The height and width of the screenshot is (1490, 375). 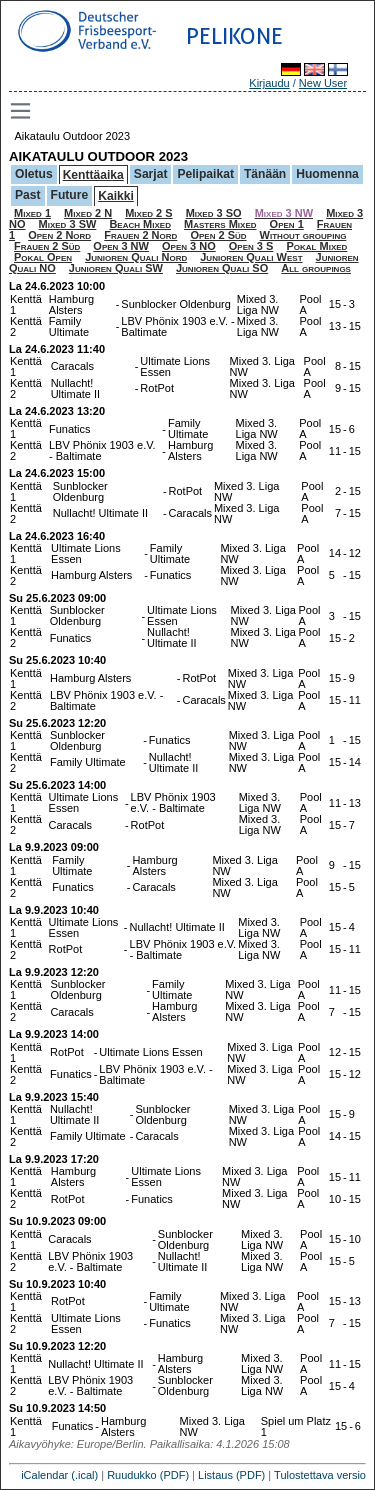 What do you see at coordinates (59, 235) in the screenshot?
I see `Open 2 Nord` at bounding box center [59, 235].